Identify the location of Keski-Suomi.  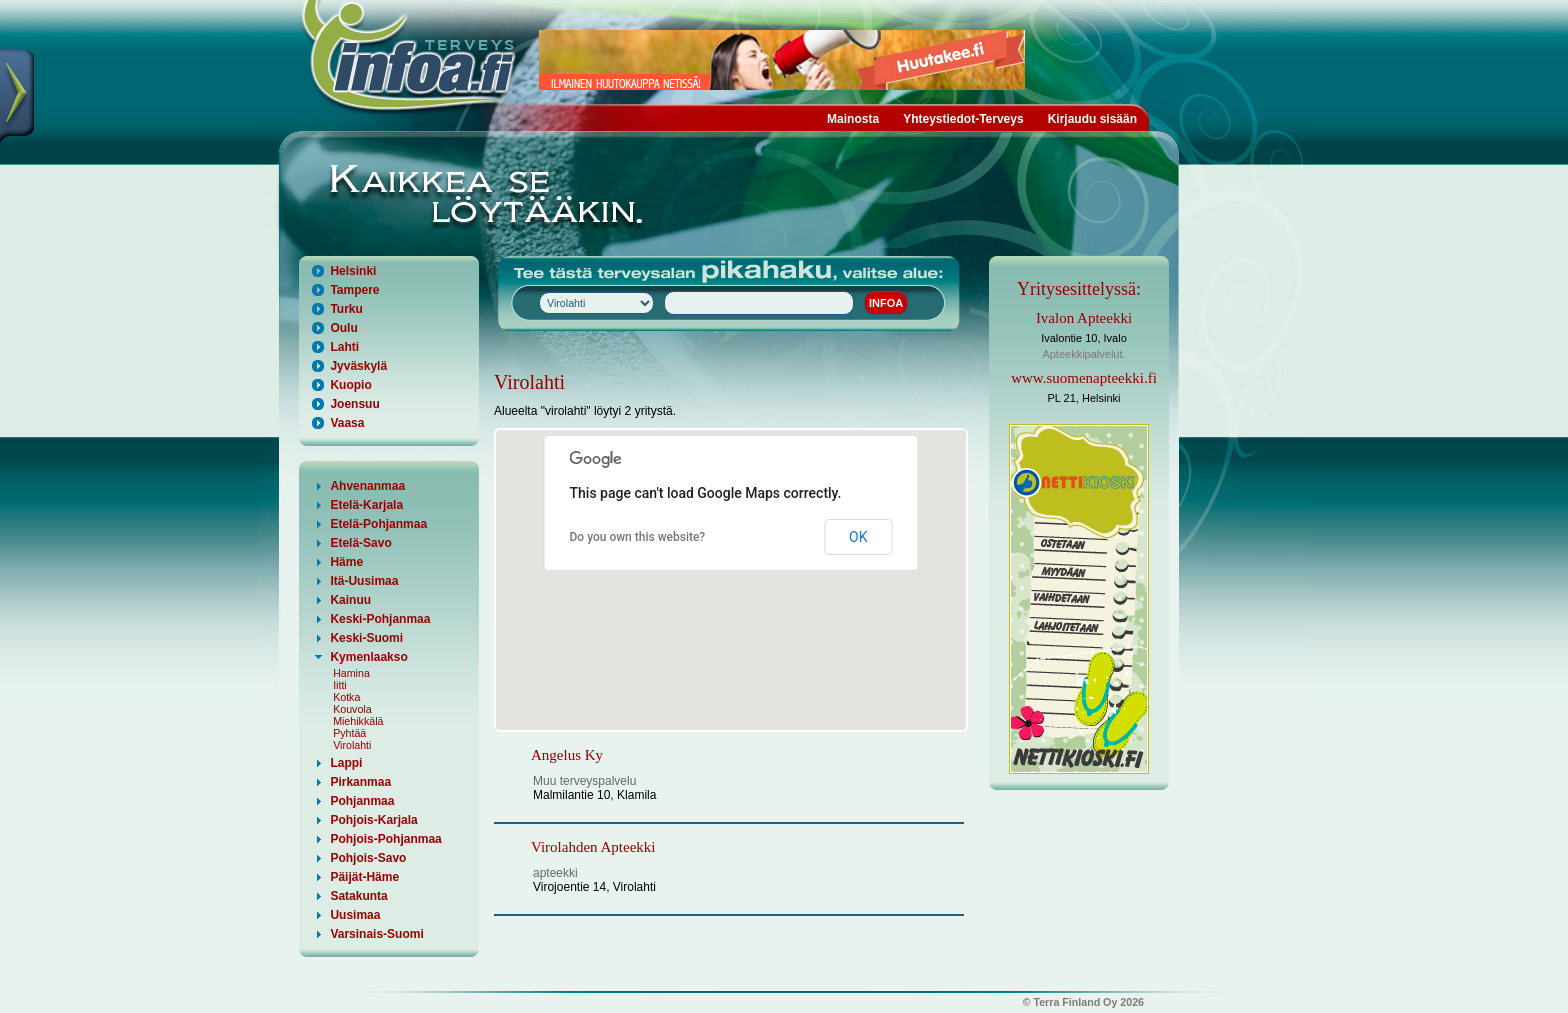
(366, 638).